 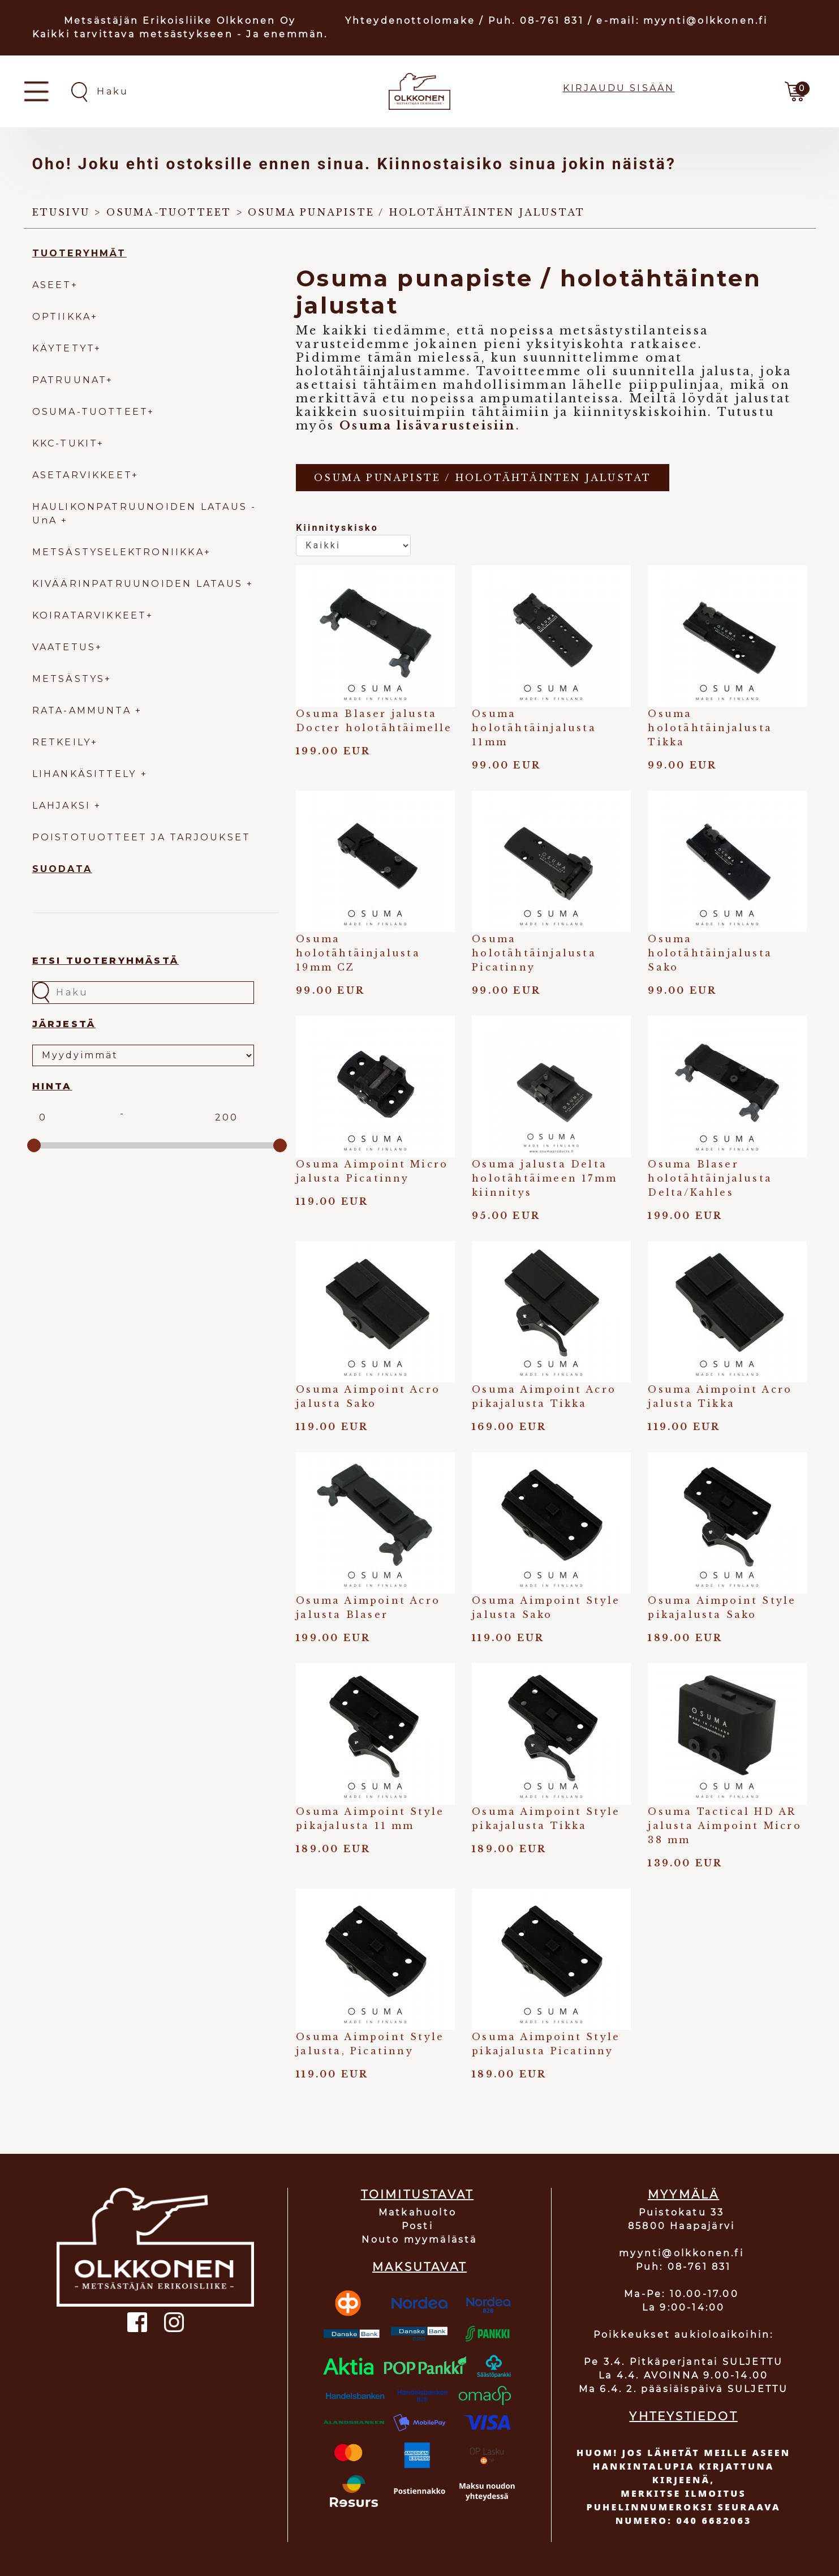 What do you see at coordinates (141, 837) in the screenshot?
I see `POISTOTUOTTEET JA TARJOUKSET` at bounding box center [141, 837].